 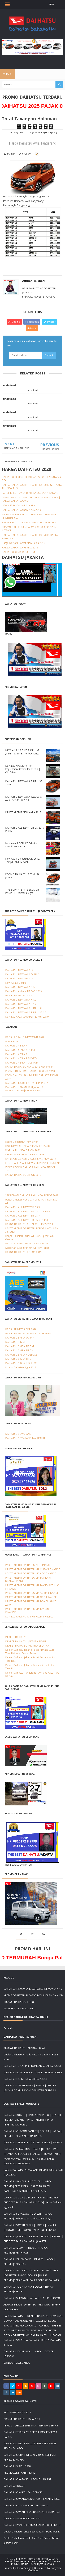 I want to click on NEW ASTRA DAIHATSU AYLA, so click(x=18, y=505).